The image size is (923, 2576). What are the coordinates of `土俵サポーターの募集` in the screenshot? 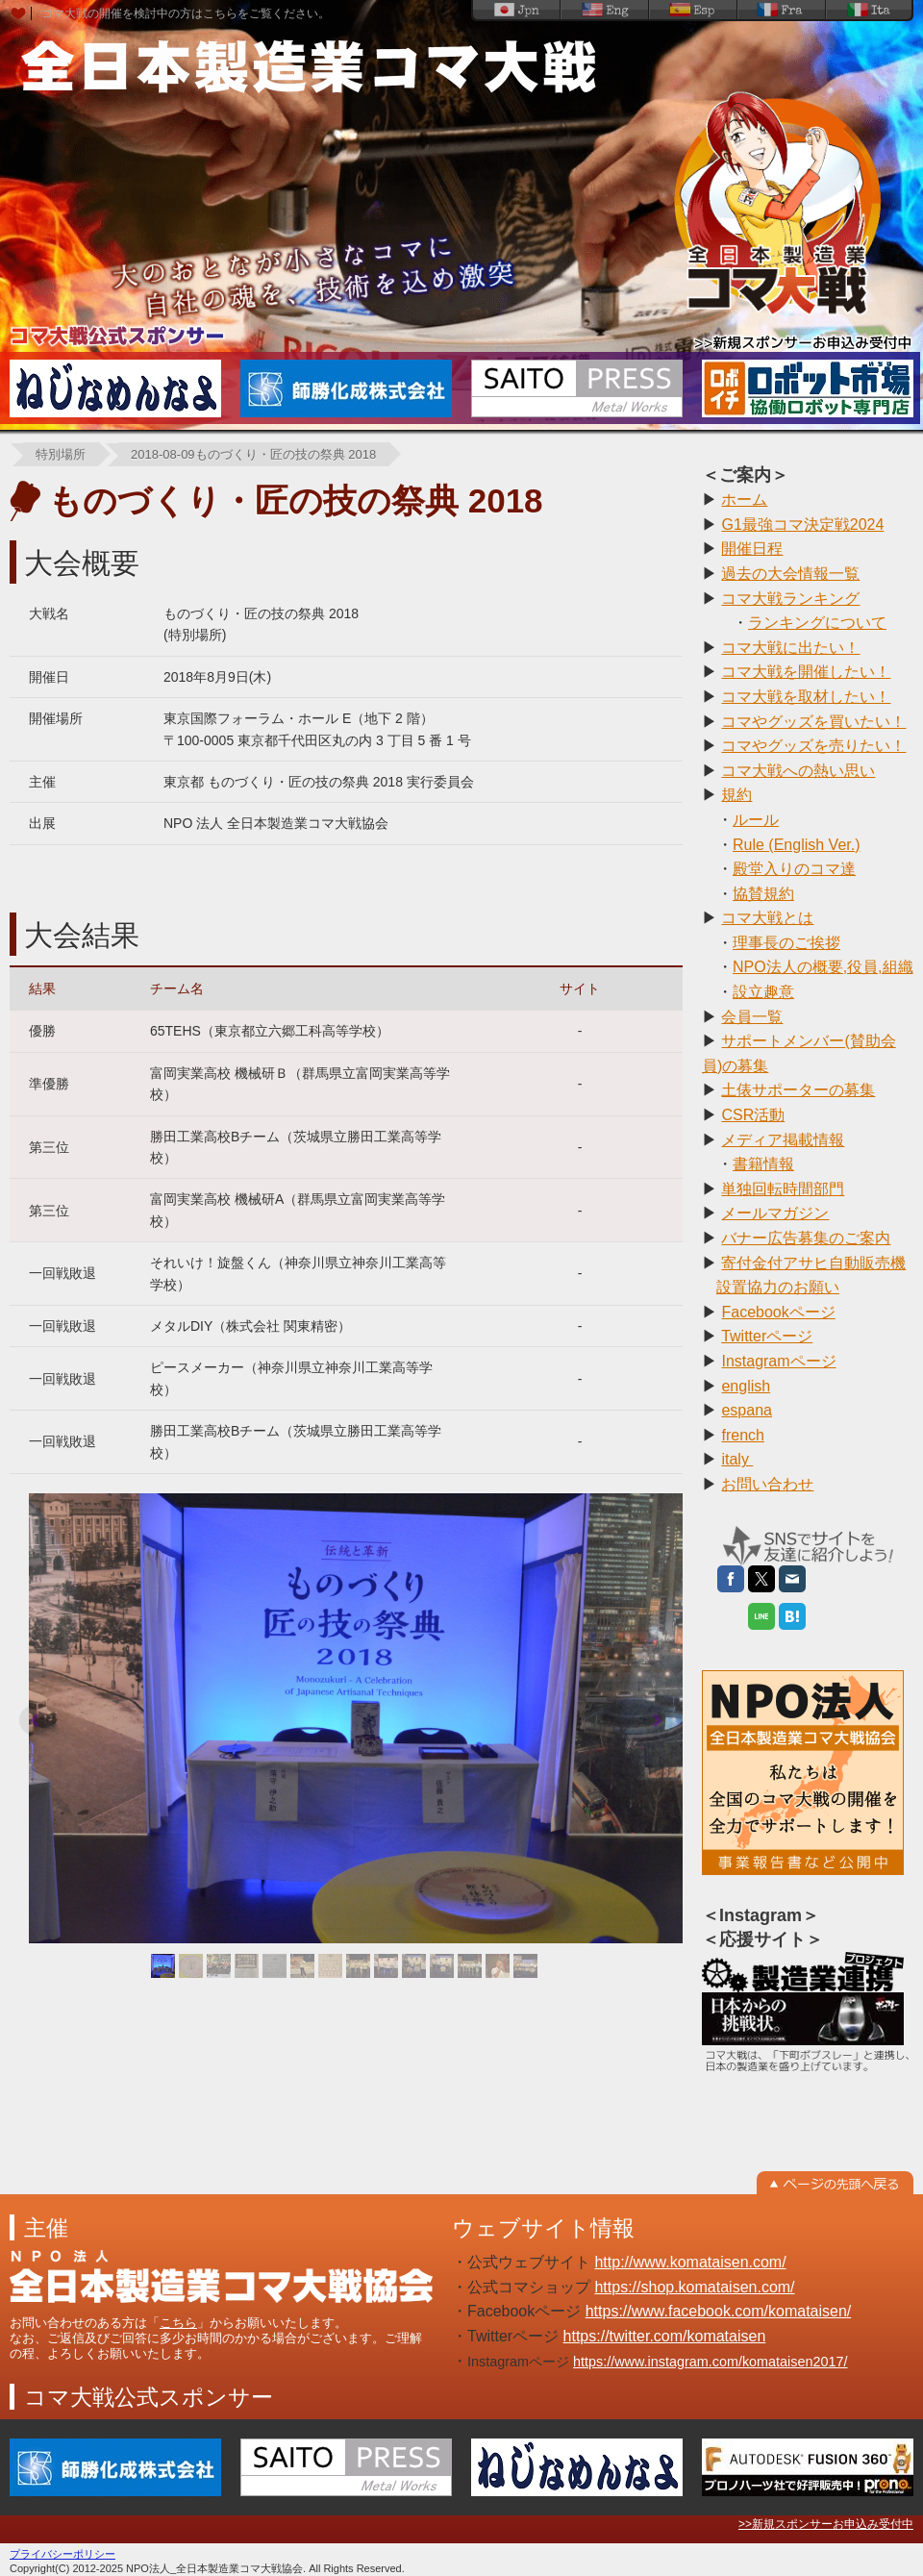 It's located at (798, 1090).